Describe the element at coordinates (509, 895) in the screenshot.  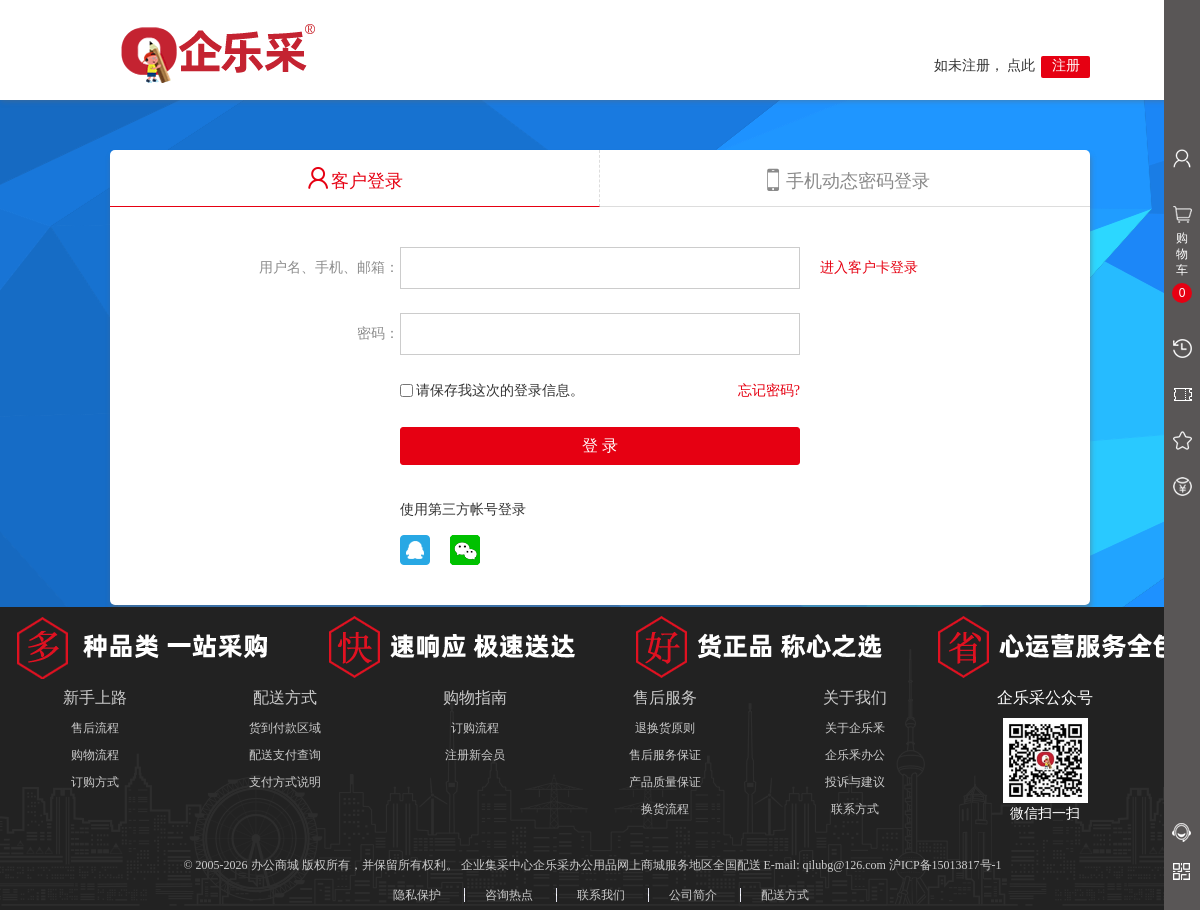
I see `咨询热点` at that location.